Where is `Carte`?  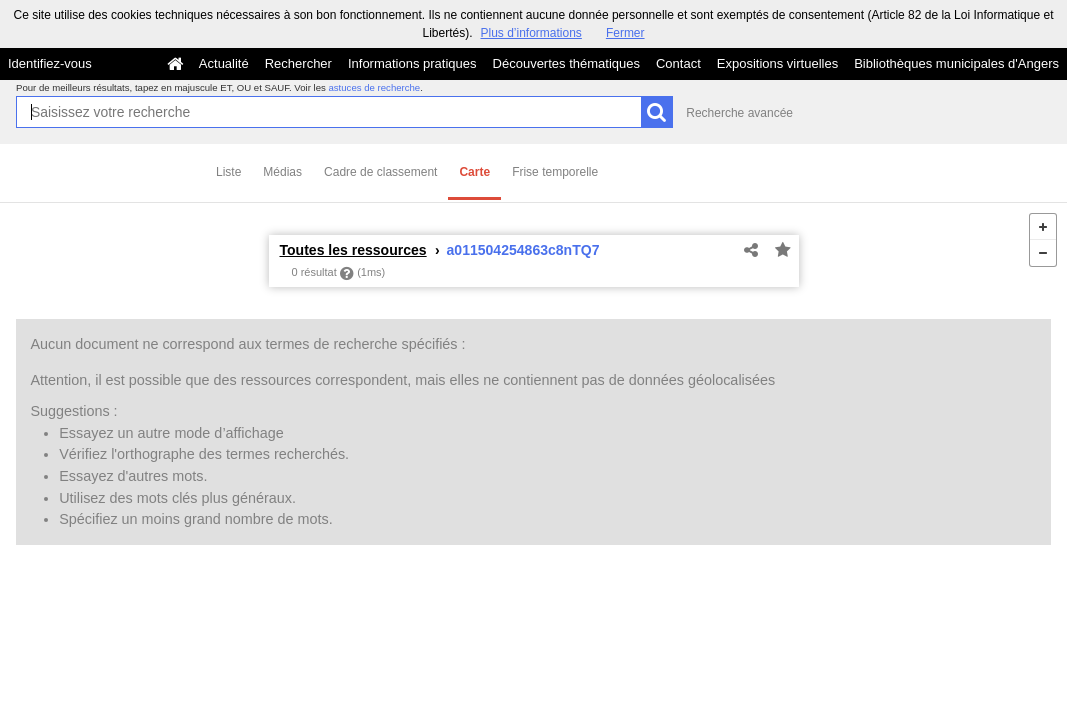 Carte is located at coordinates (474, 172).